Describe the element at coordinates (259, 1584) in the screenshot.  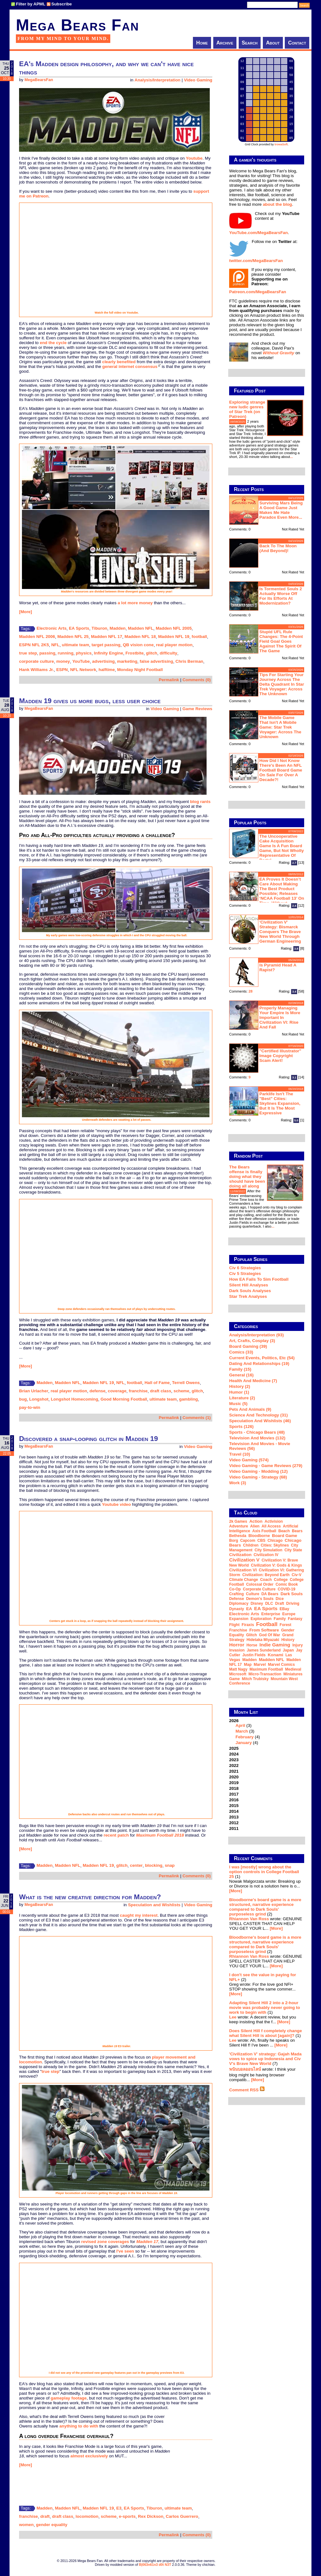
I see `Colossal Order` at that location.